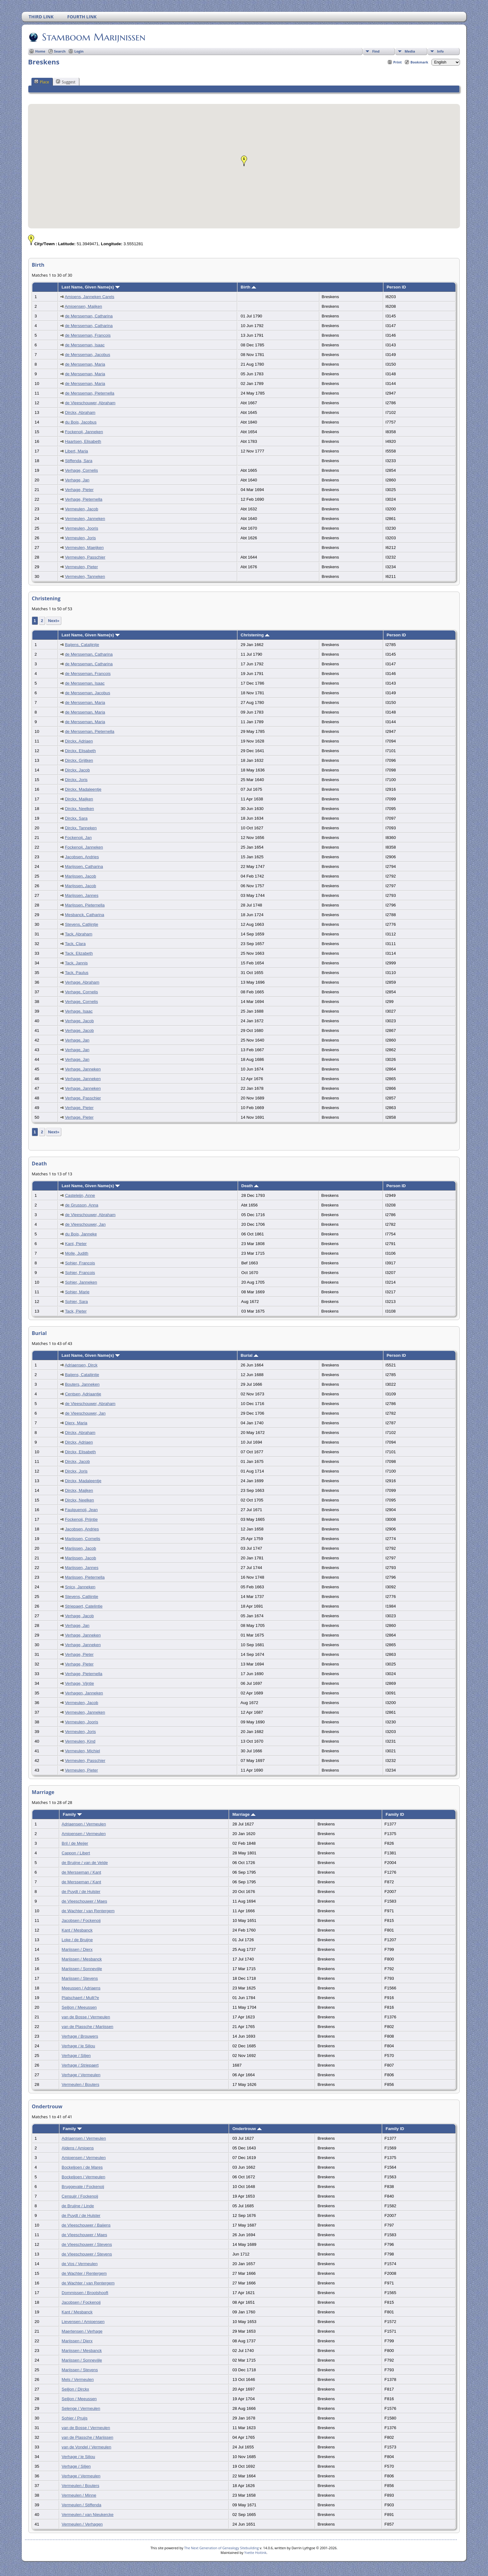 The image size is (488, 2576). I want to click on Family, so click(72, 1814).